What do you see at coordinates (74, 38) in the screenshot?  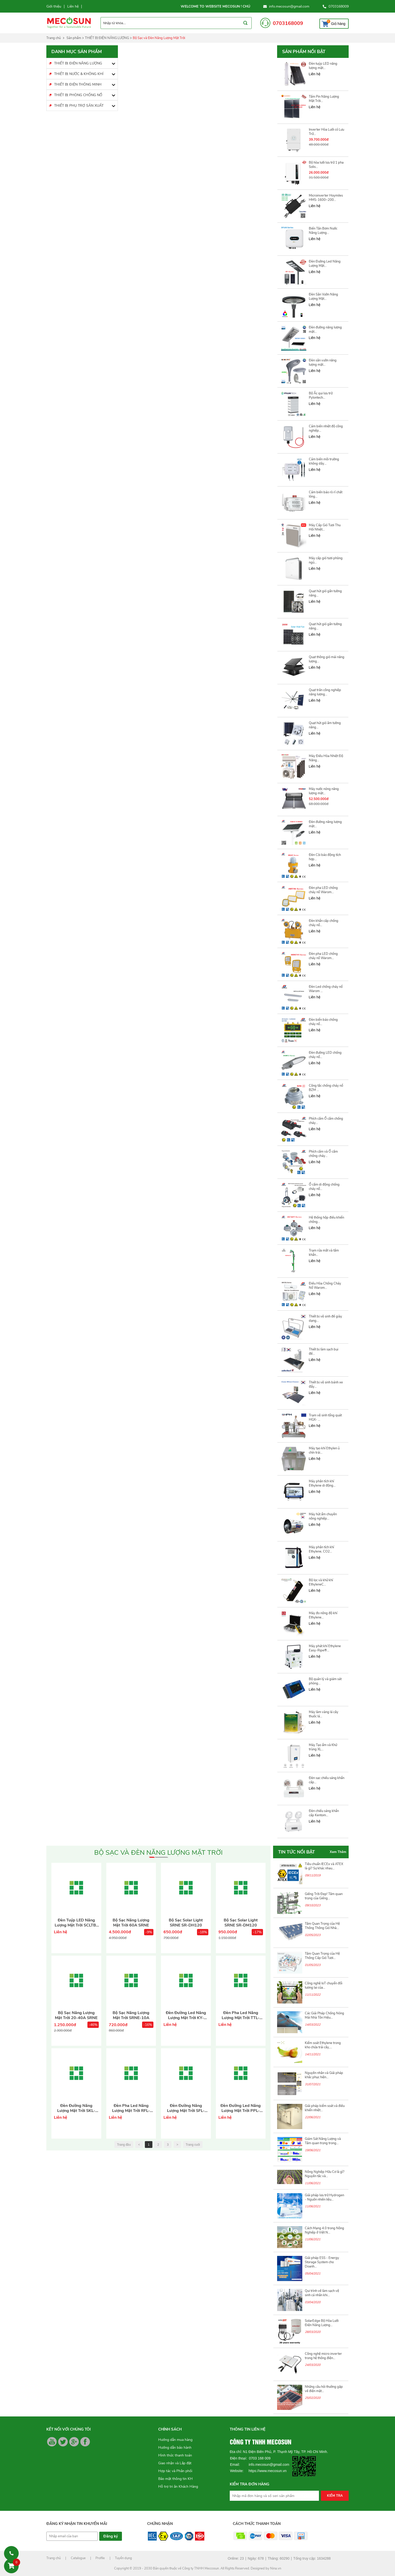 I see `Sản phẩm` at bounding box center [74, 38].